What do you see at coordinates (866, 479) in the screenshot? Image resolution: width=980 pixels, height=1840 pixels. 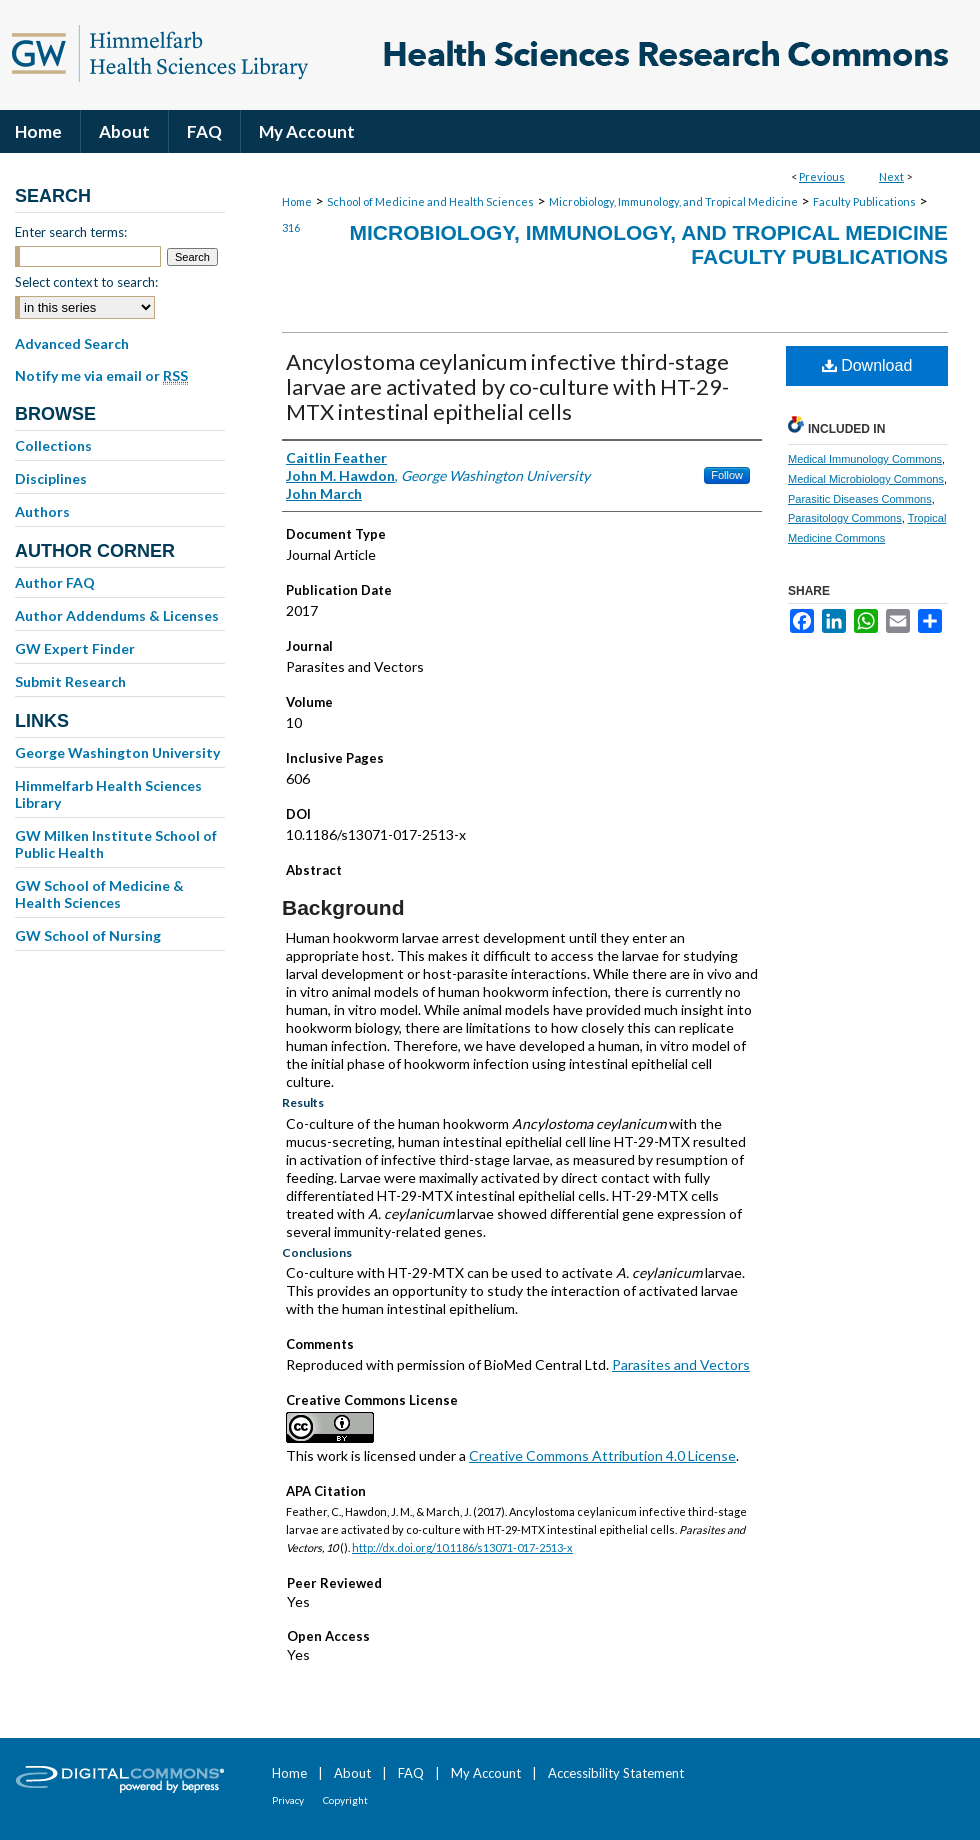 I see `Medical Microbiology Commons` at bounding box center [866, 479].